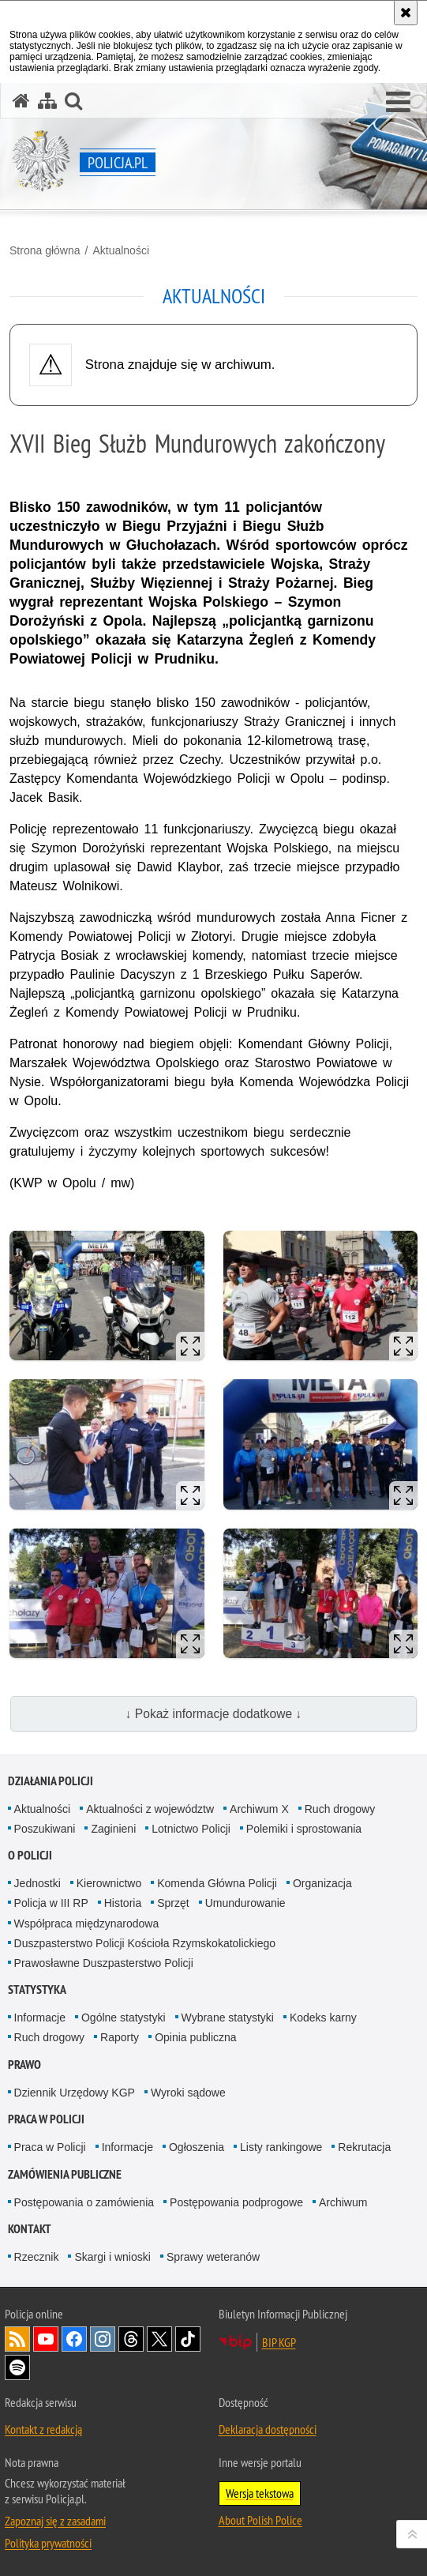  What do you see at coordinates (17, 2339) in the screenshot?
I see `Kanał RSS` at bounding box center [17, 2339].